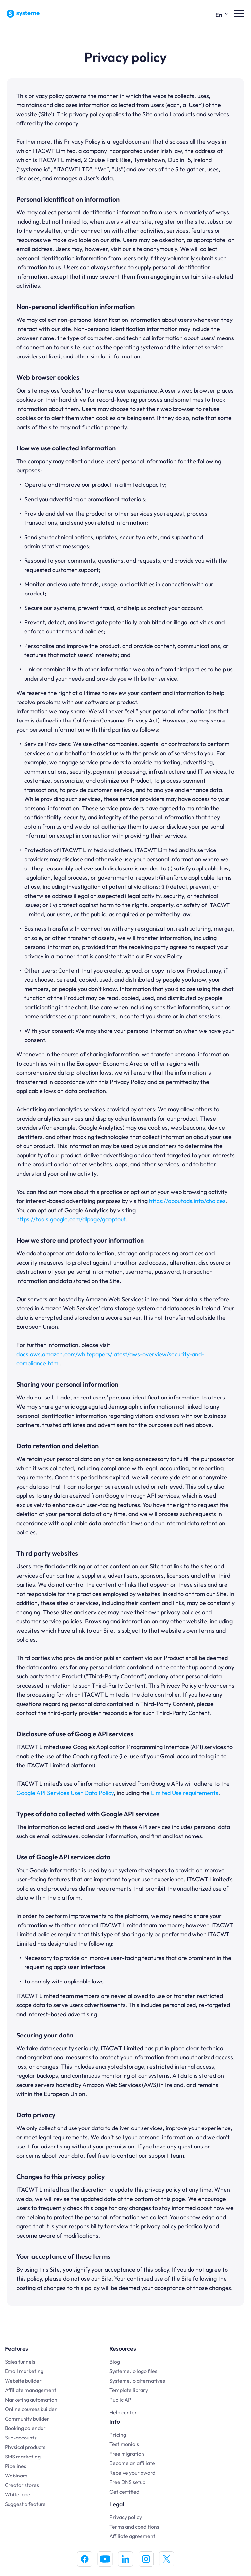  I want to click on https://aboutads.info/choices, so click(187, 1201).